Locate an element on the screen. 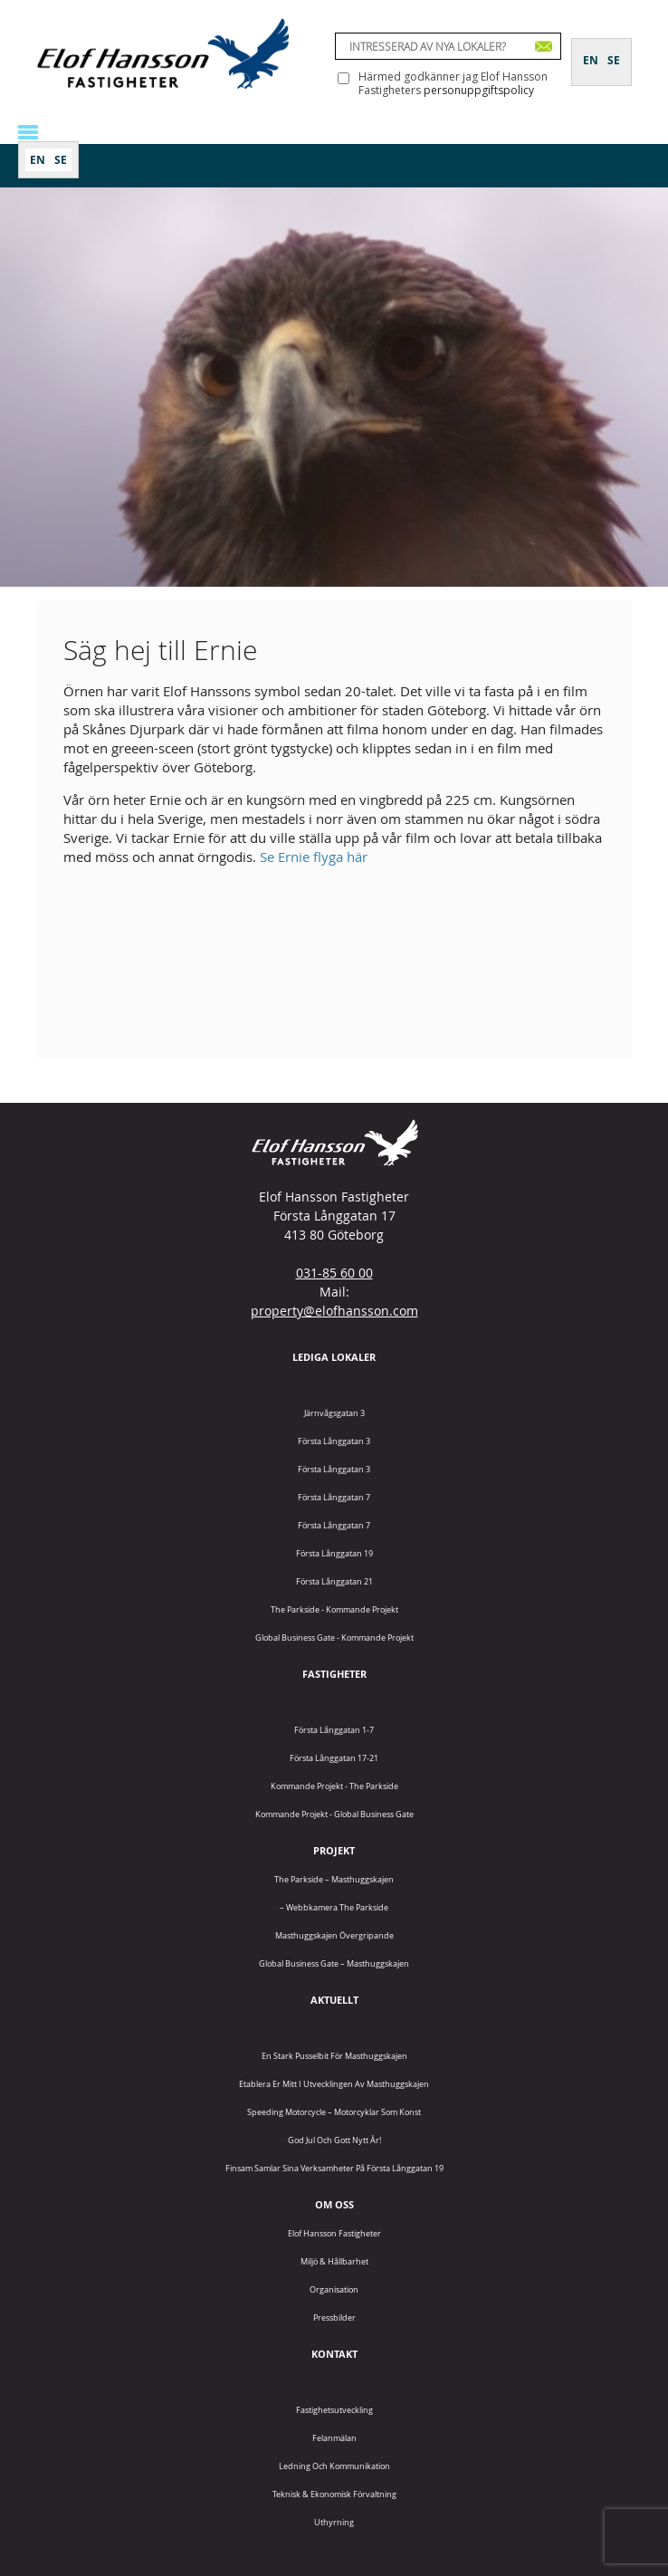 The height and width of the screenshot is (2576, 668). Fastigheter is located at coordinates (334, 1674).